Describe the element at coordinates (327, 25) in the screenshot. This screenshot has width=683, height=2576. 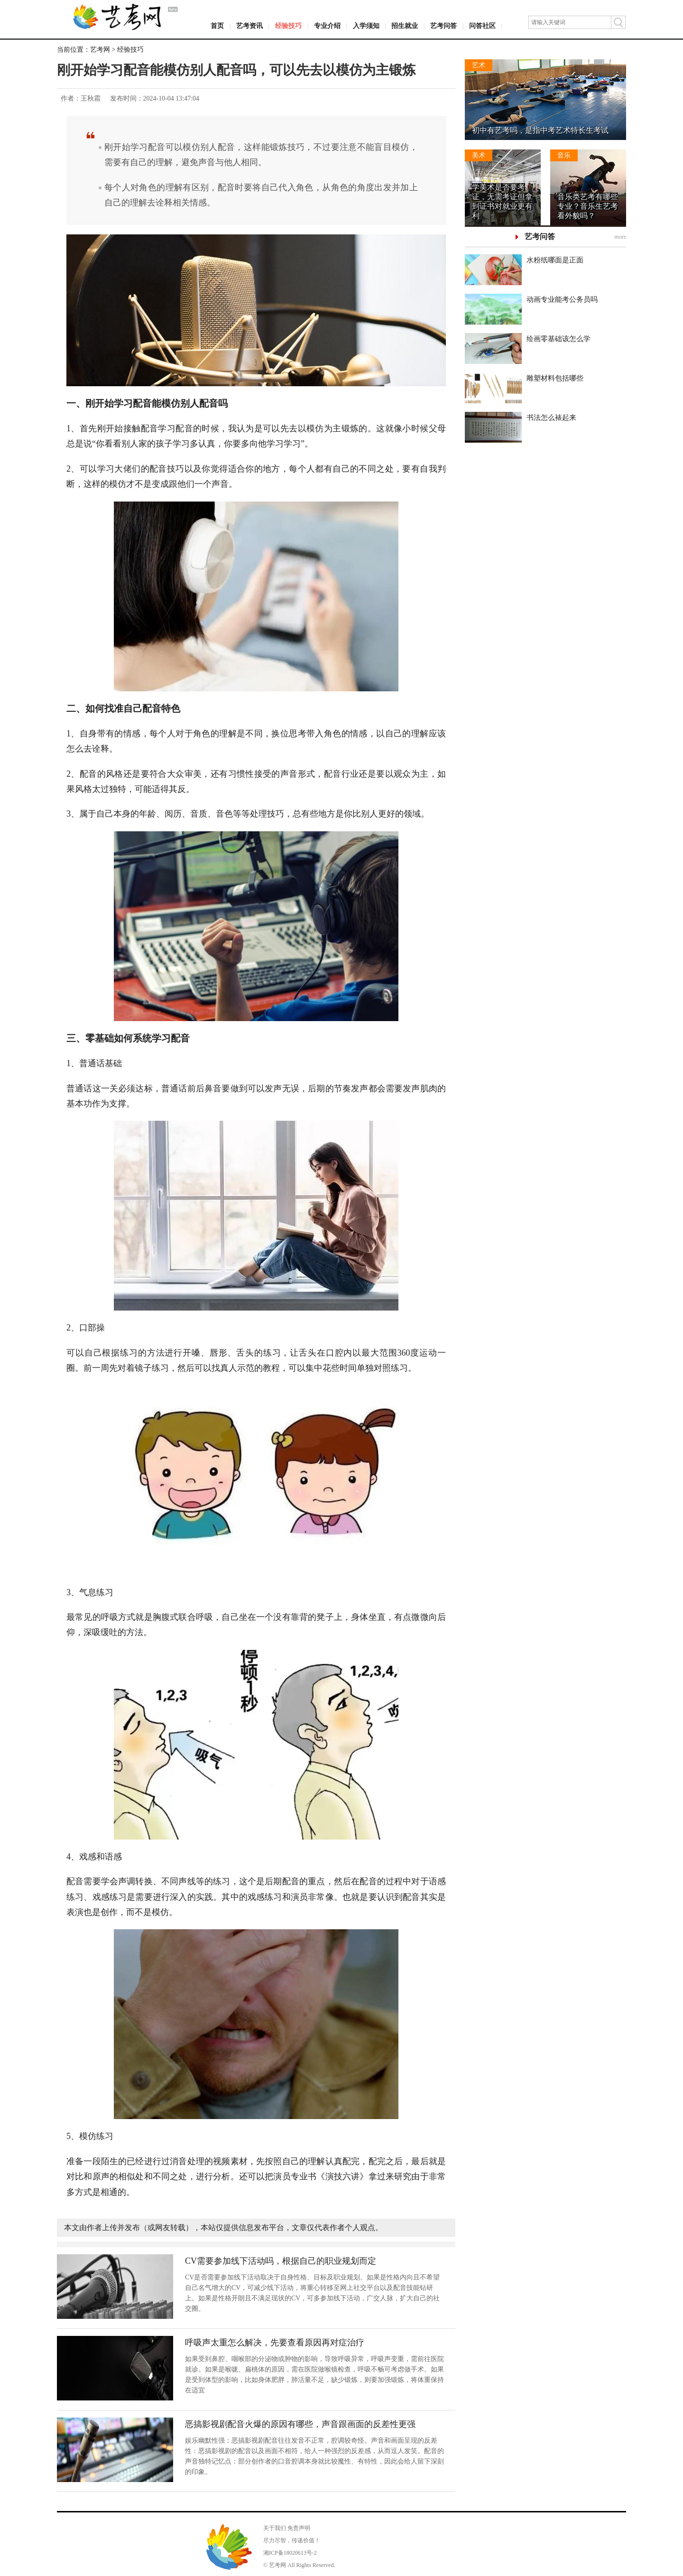
I see `专业介绍` at that location.